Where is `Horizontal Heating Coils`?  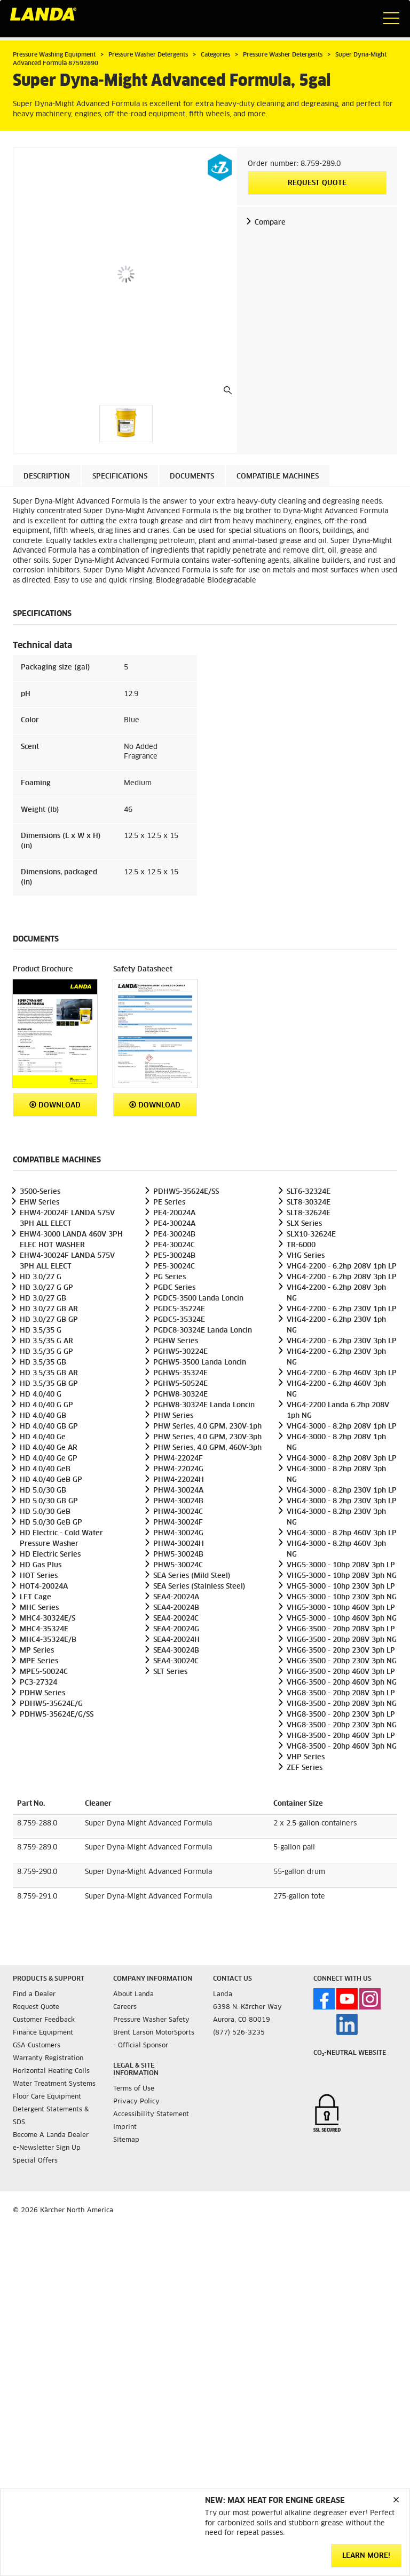
Horizontal Heating Coils is located at coordinates (51, 2071).